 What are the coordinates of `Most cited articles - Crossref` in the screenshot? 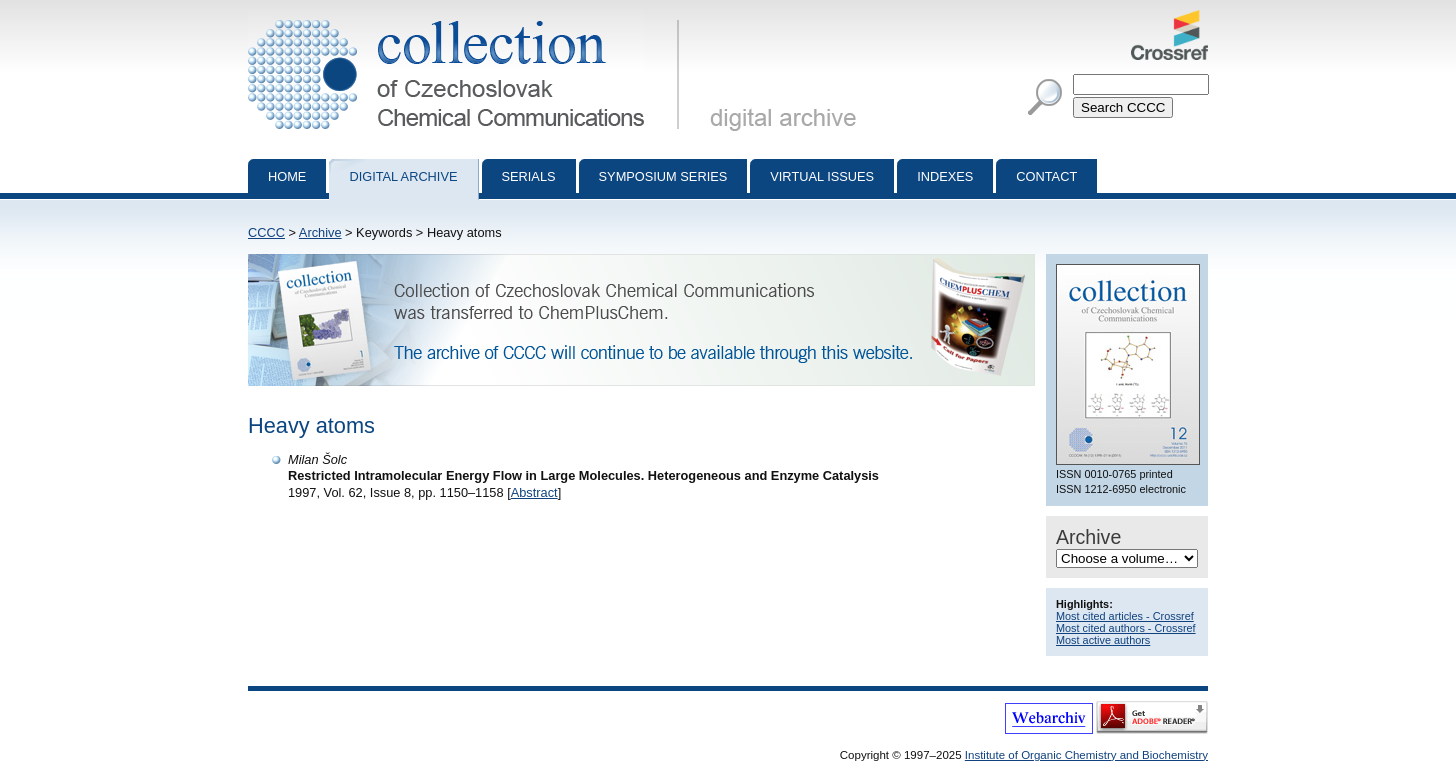 It's located at (1125, 616).